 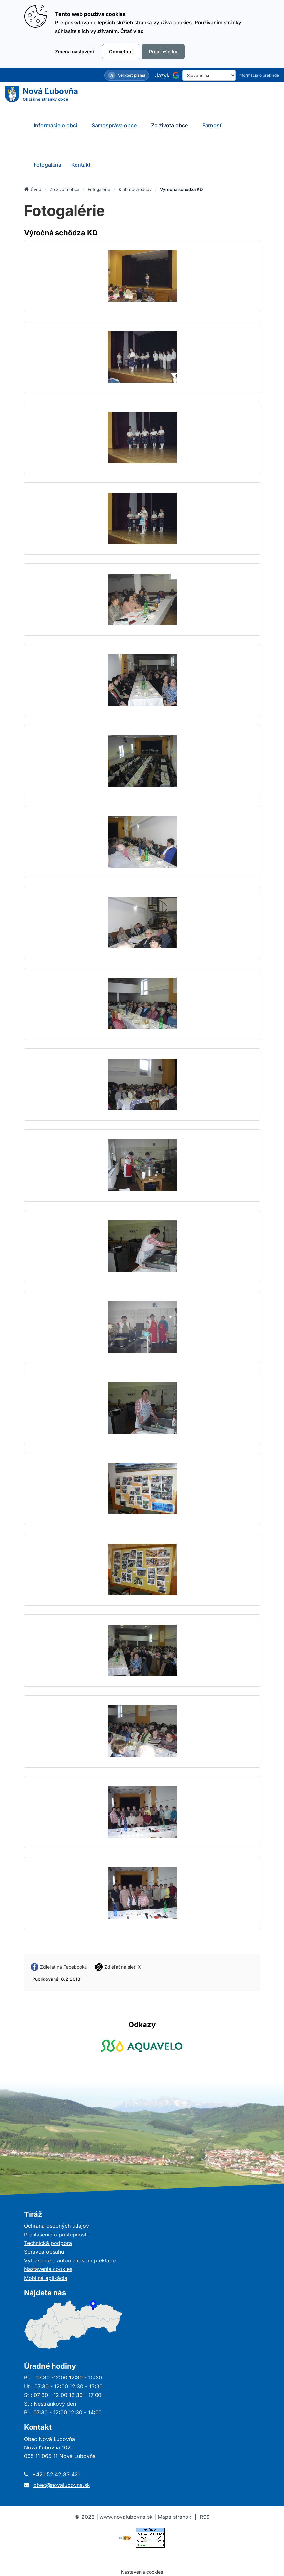 What do you see at coordinates (74, 51) in the screenshot?
I see `Zmena nastavení` at bounding box center [74, 51].